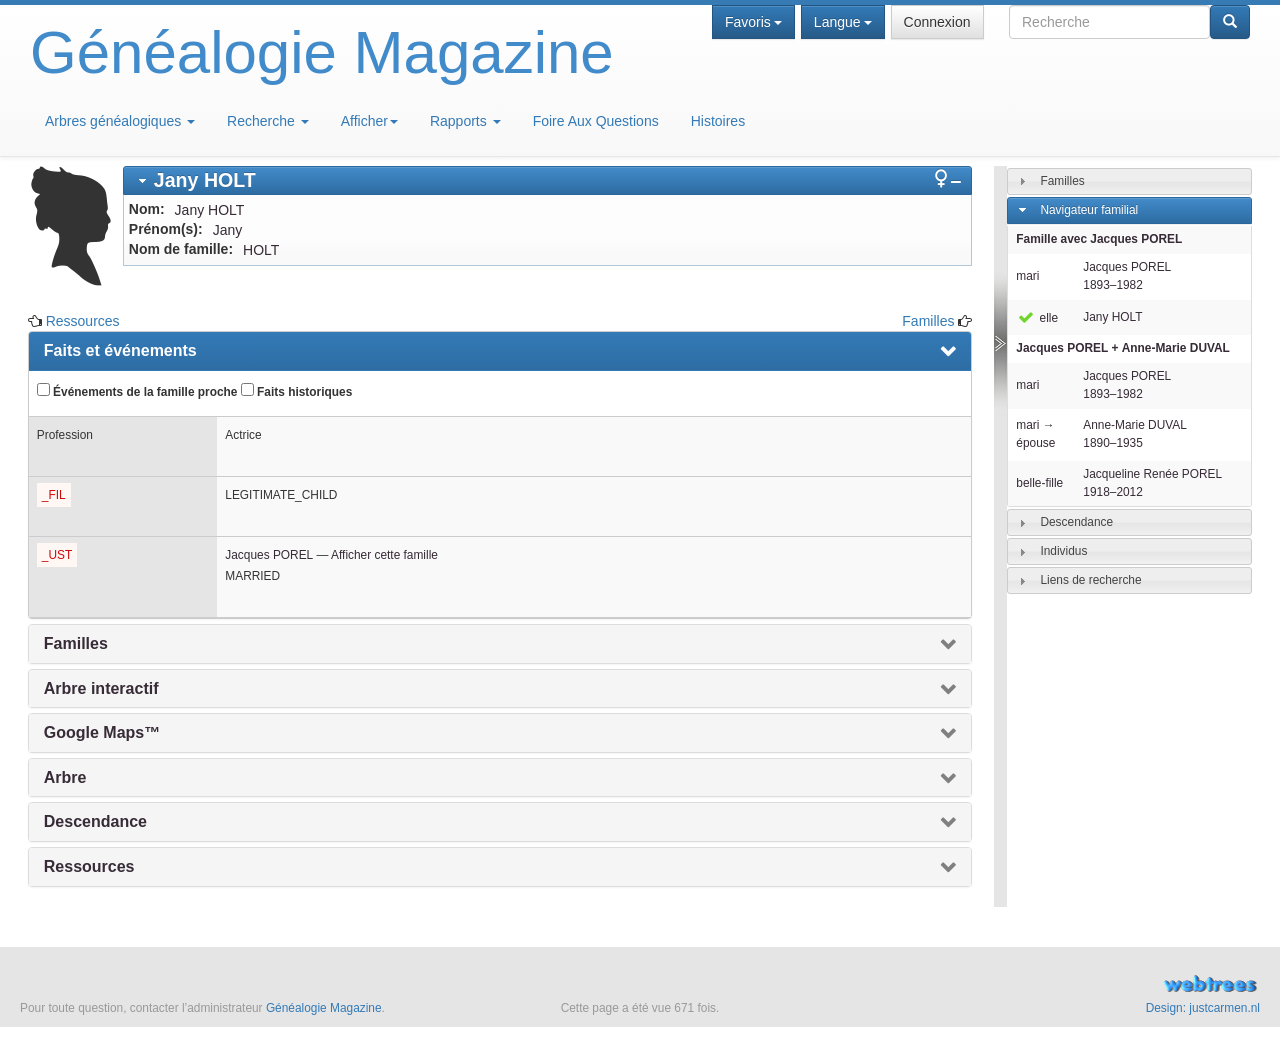  What do you see at coordinates (101, 688) in the screenshot?
I see `Arbre interactif [presentation]` at bounding box center [101, 688].